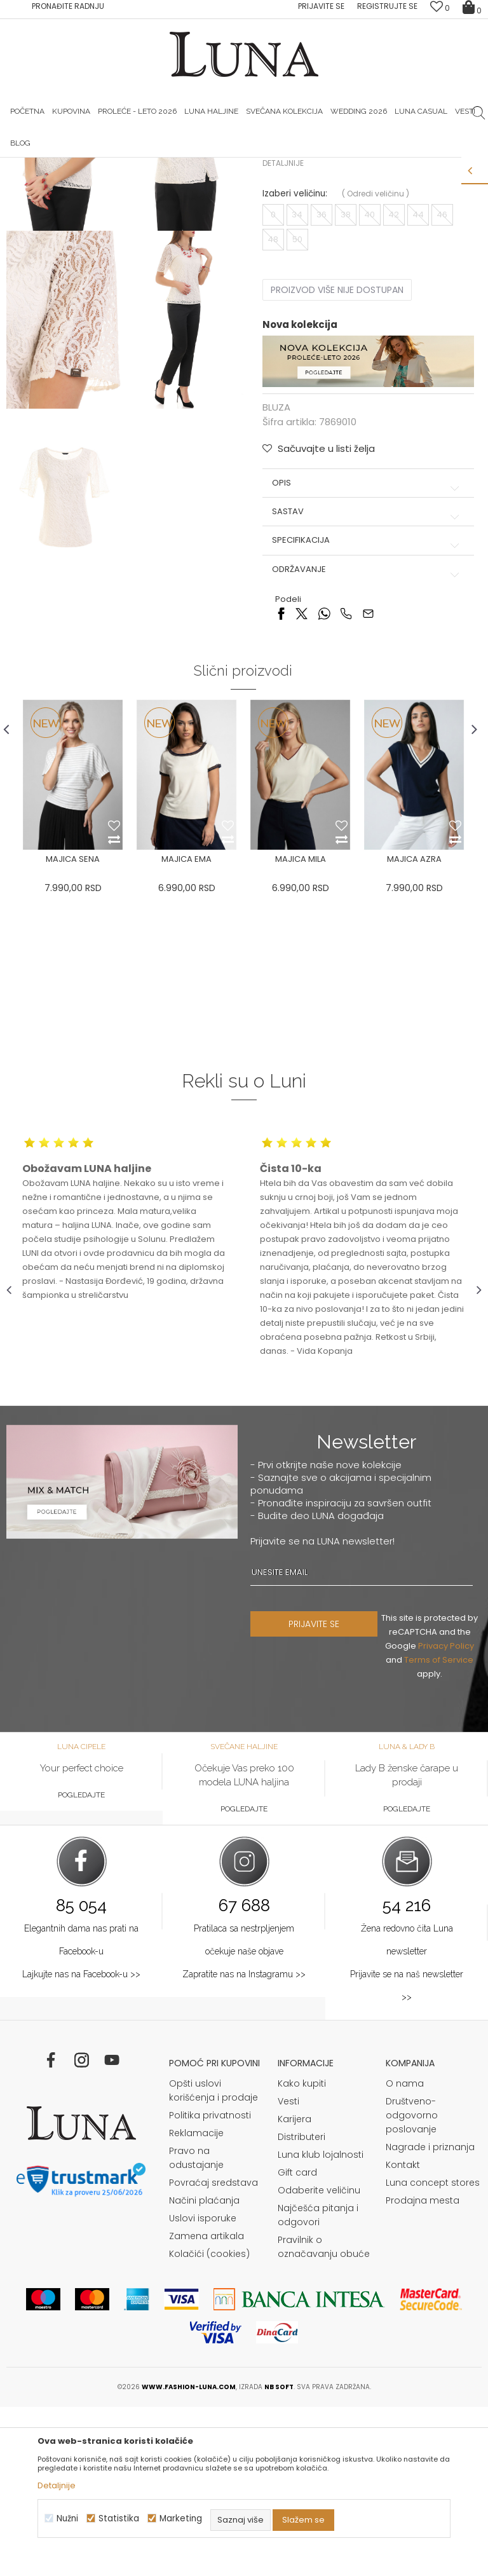  Describe the element at coordinates (412, 2284) in the screenshot. I see `Društveno-odgovorno poslovanje` at that location.